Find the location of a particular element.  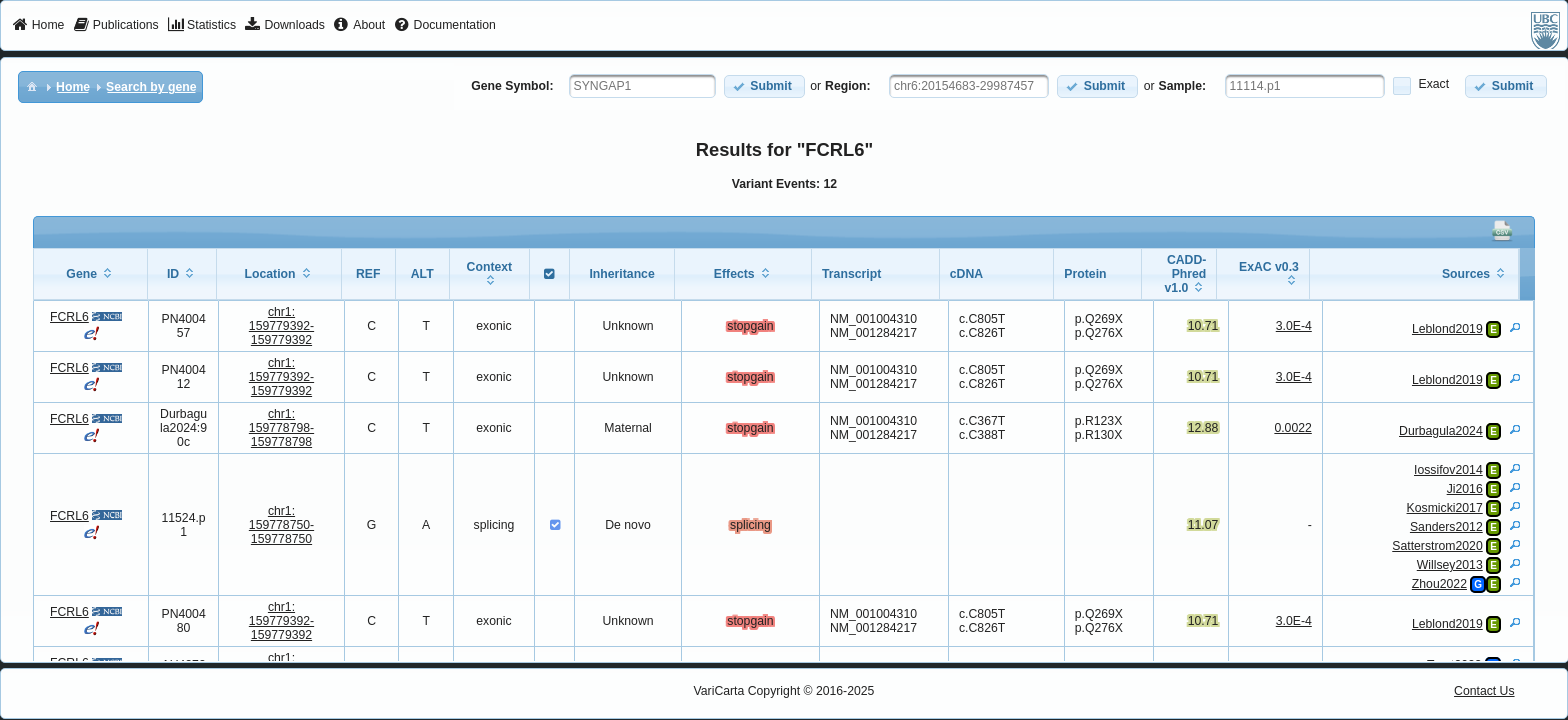

[menuitem] is located at coordinates (38, 26).